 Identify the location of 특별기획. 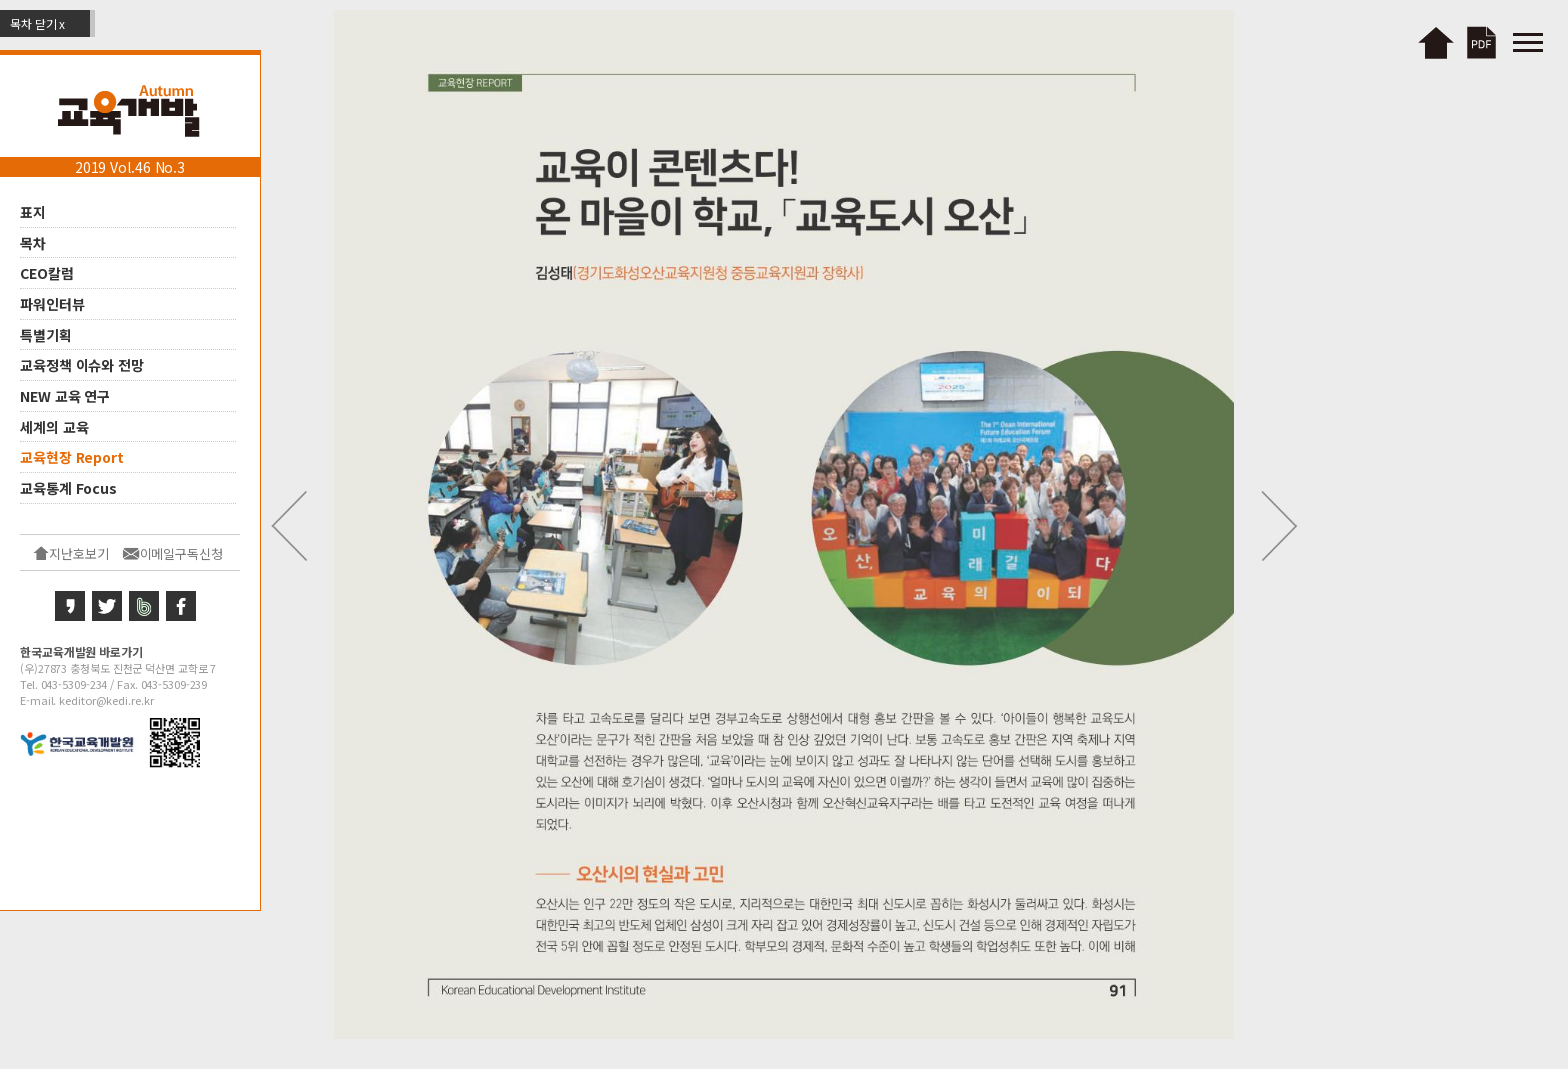
(46, 334).